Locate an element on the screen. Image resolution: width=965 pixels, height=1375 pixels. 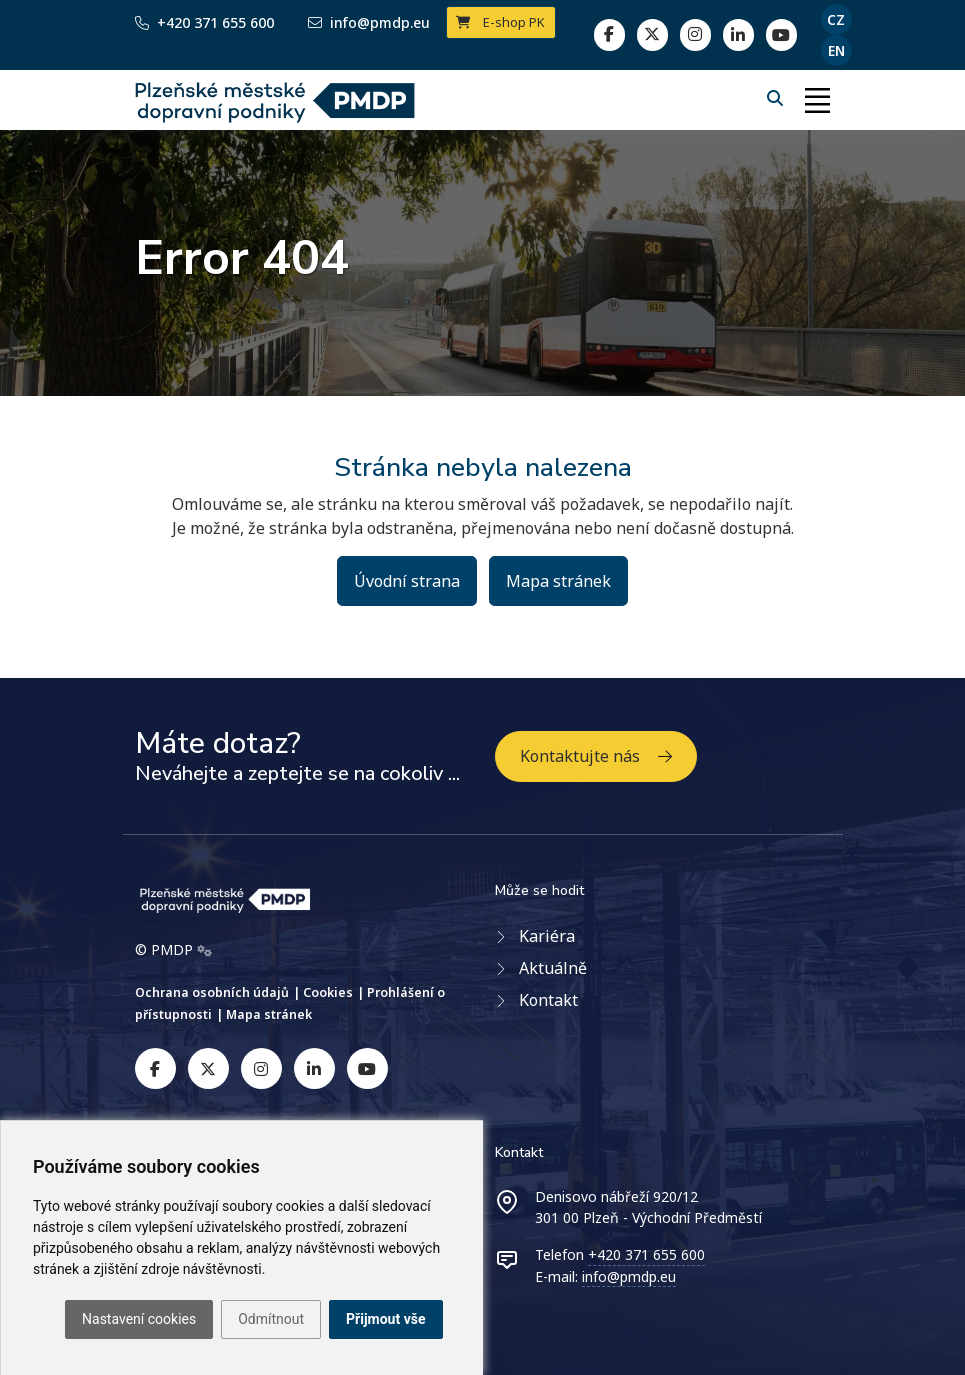
Úvodní strana is located at coordinates (407, 581).